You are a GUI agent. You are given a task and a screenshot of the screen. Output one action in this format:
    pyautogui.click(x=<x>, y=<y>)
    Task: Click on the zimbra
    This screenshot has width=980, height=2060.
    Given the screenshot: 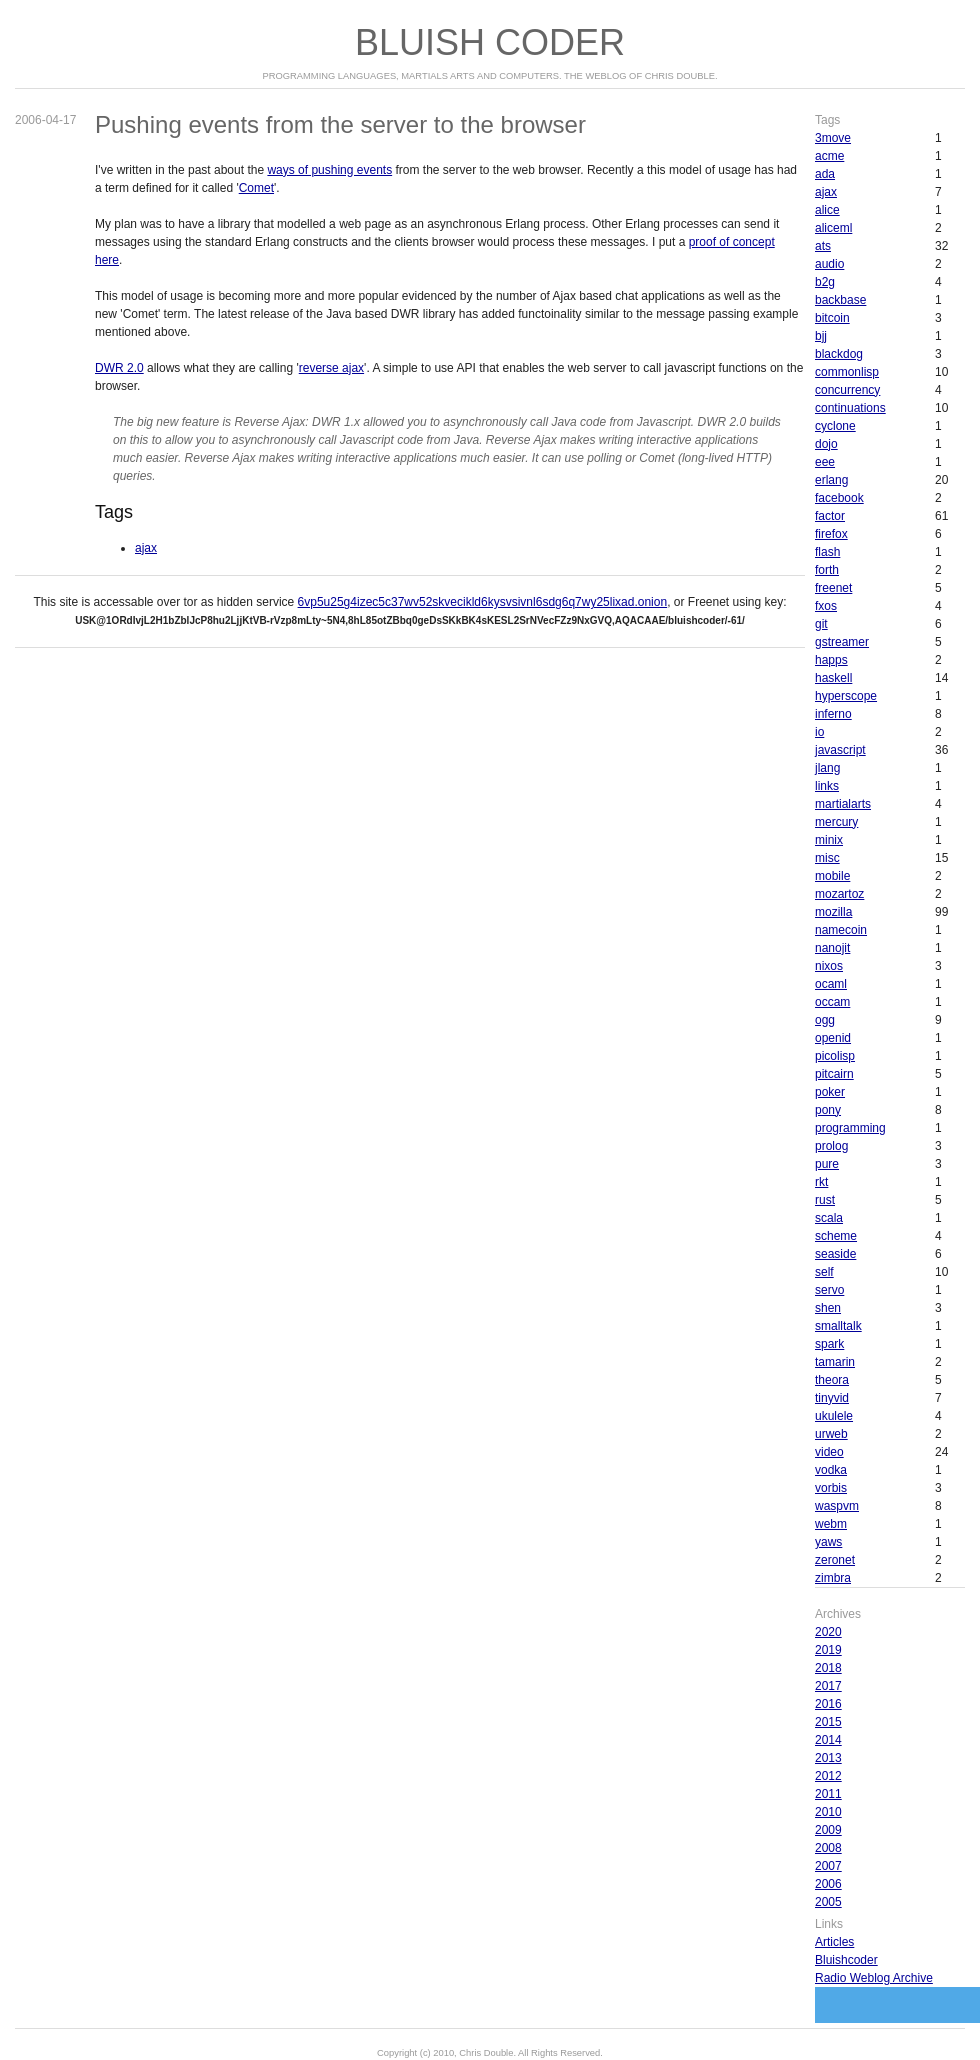 What is the action you would take?
    pyautogui.click(x=833, y=1578)
    